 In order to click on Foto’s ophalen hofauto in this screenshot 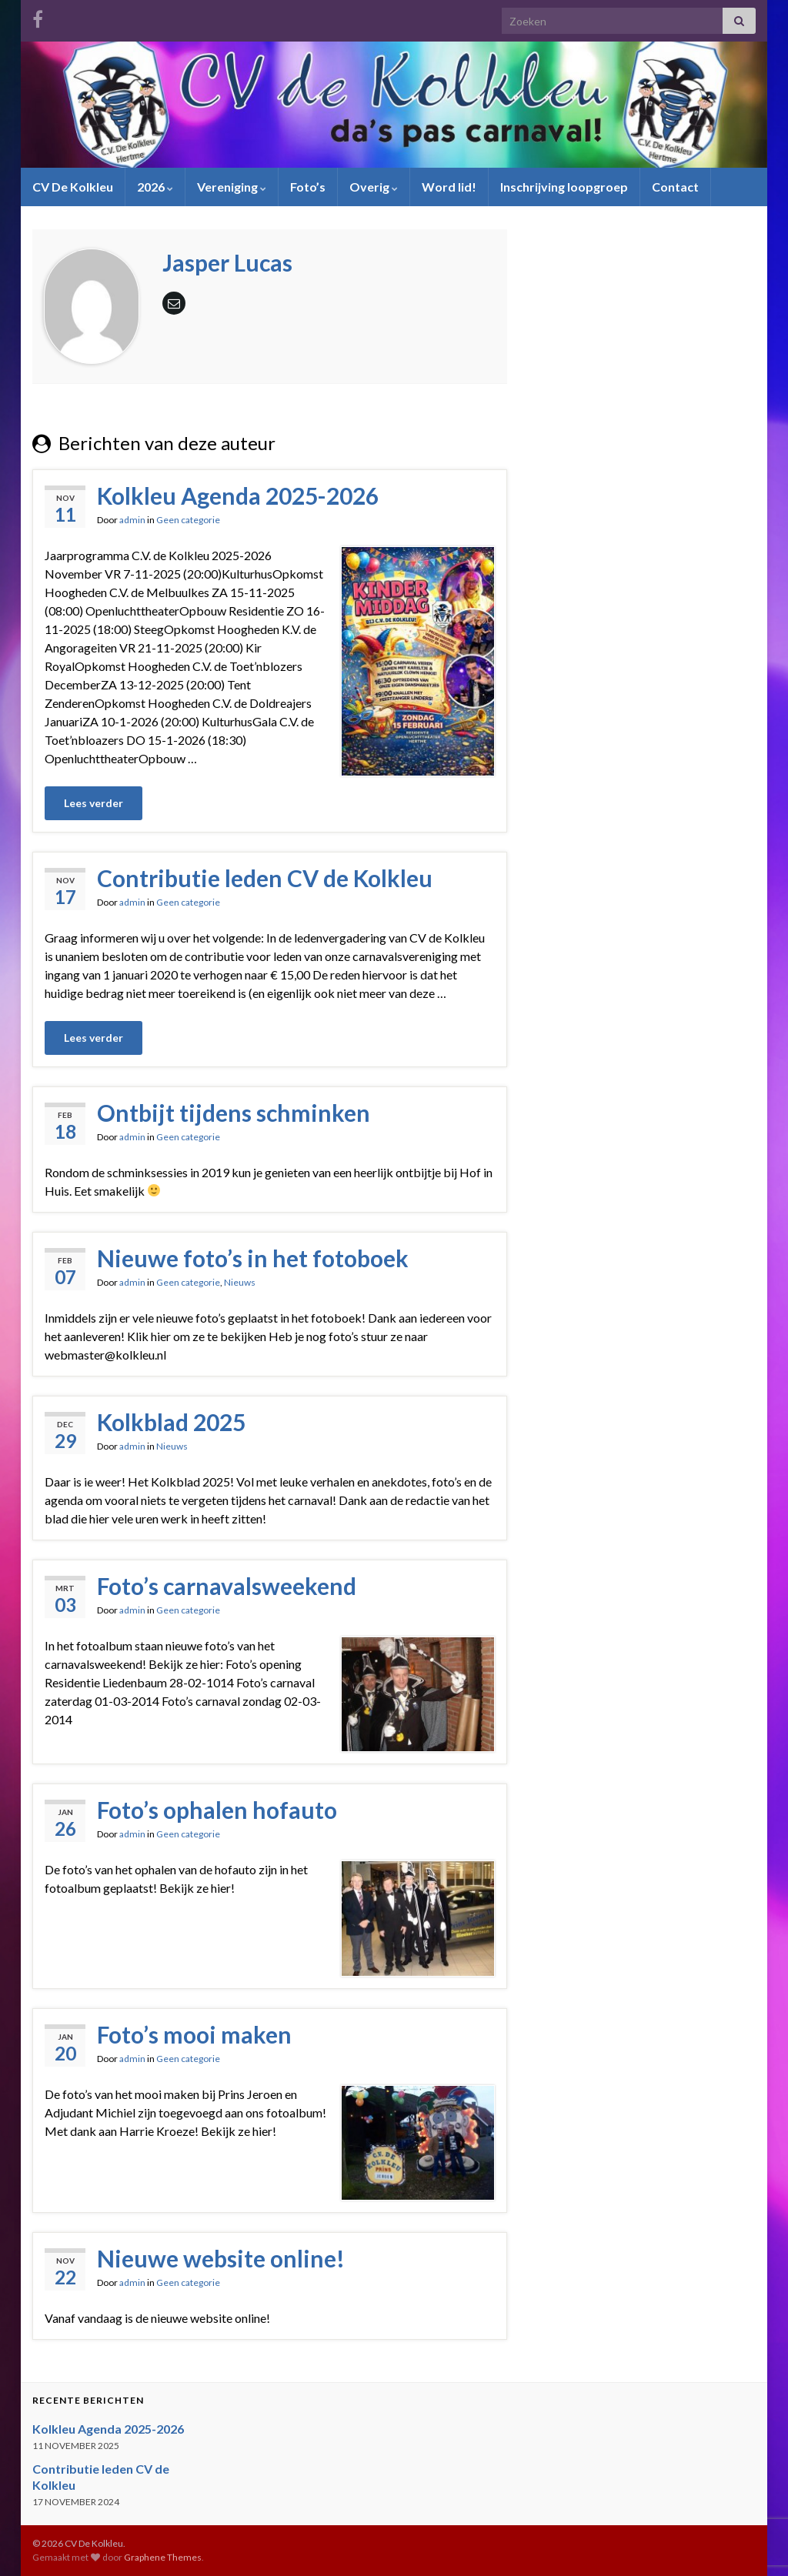, I will do `click(217, 1810)`.